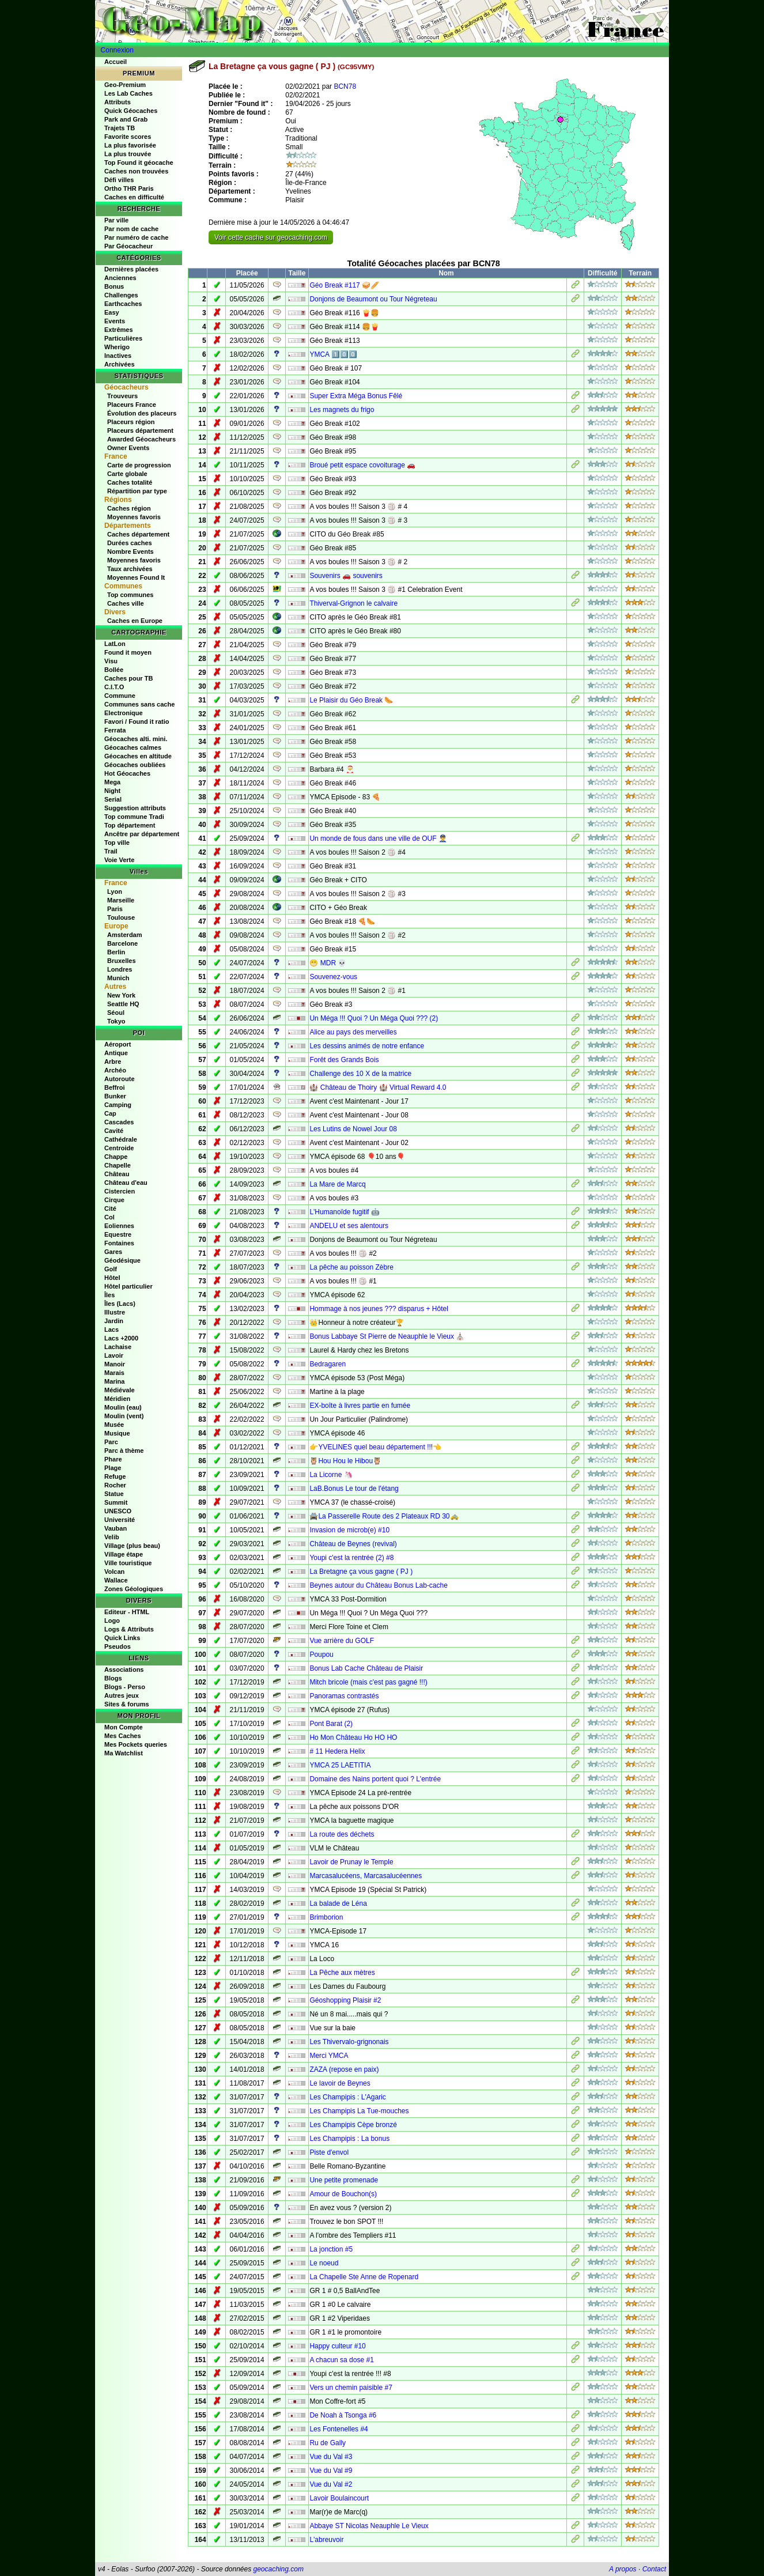 The width and height of the screenshot is (764, 2576). I want to click on La Licorne 🦄, so click(330, 1475).